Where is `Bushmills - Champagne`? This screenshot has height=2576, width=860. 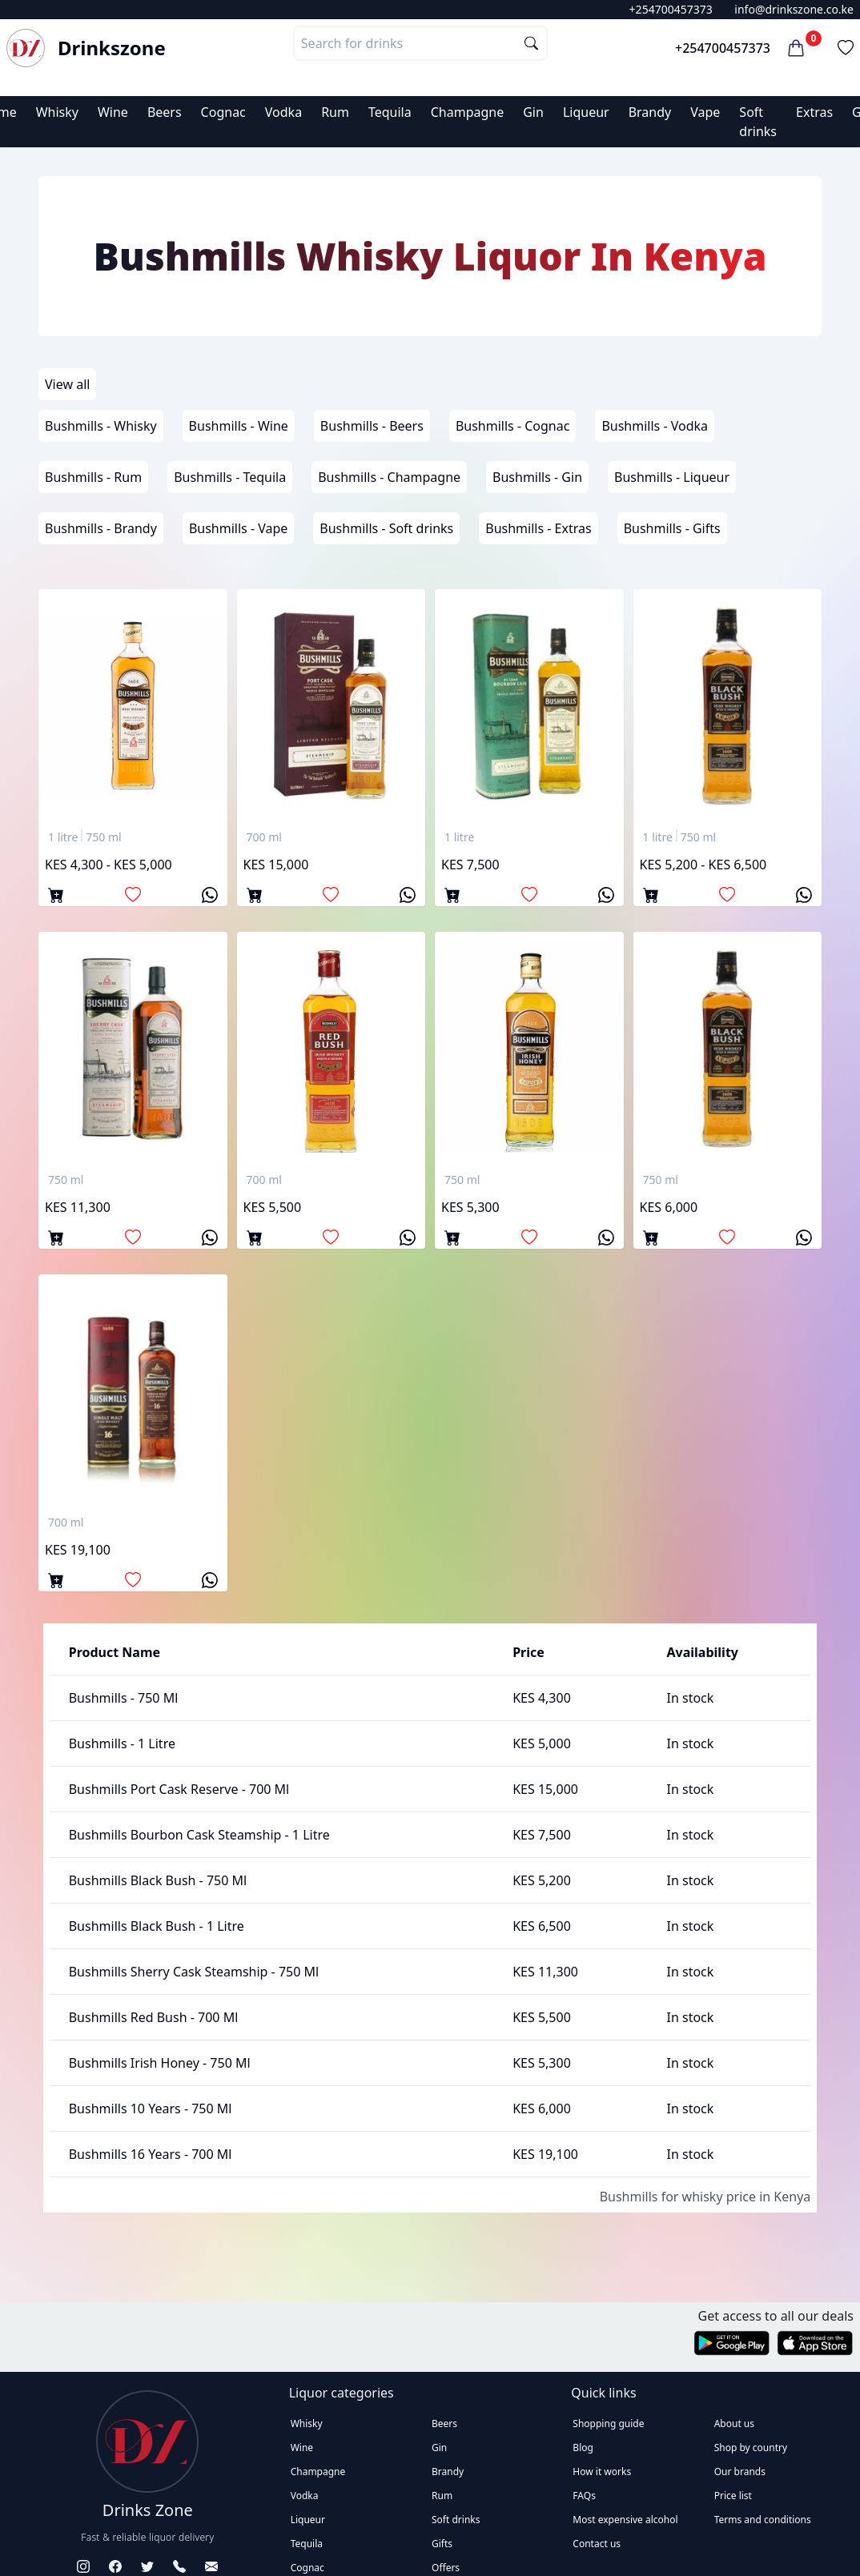
Bushmills - Champagne is located at coordinates (389, 477).